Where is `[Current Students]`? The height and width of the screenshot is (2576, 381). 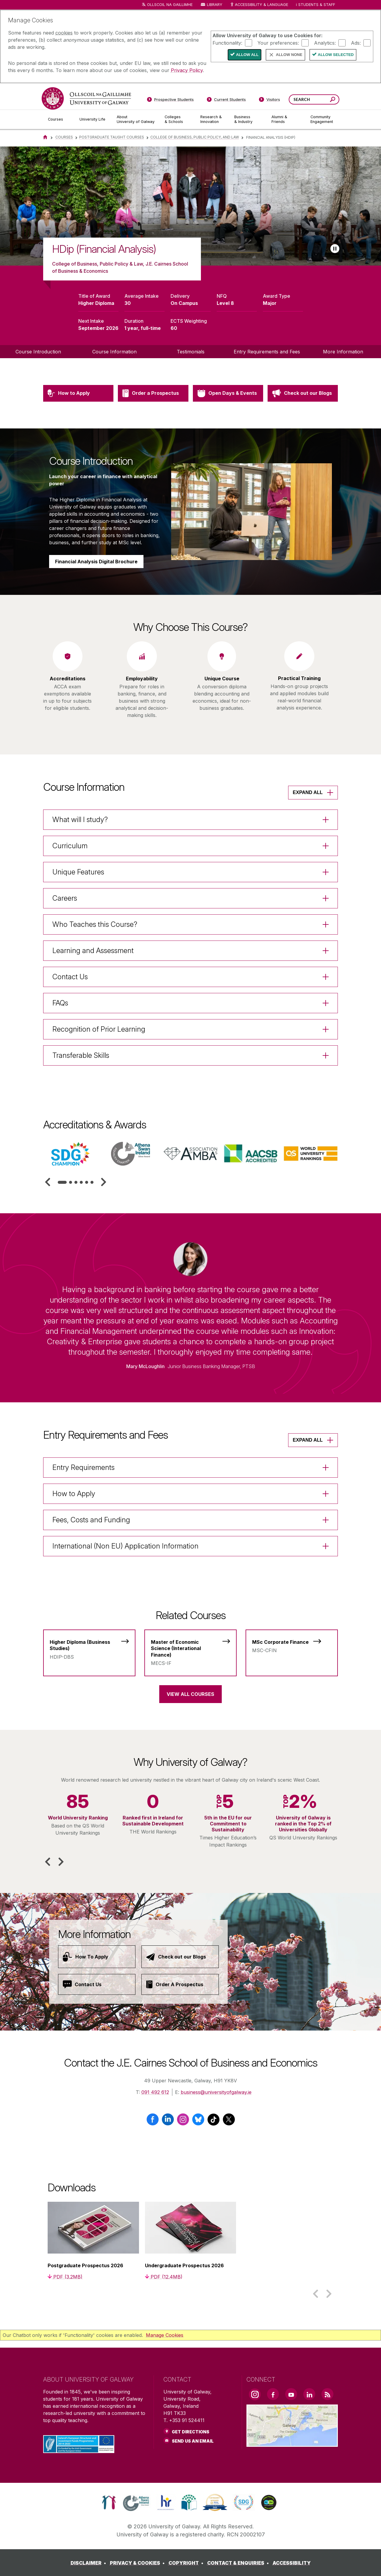
[Current Students] is located at coordinates (226, 100).